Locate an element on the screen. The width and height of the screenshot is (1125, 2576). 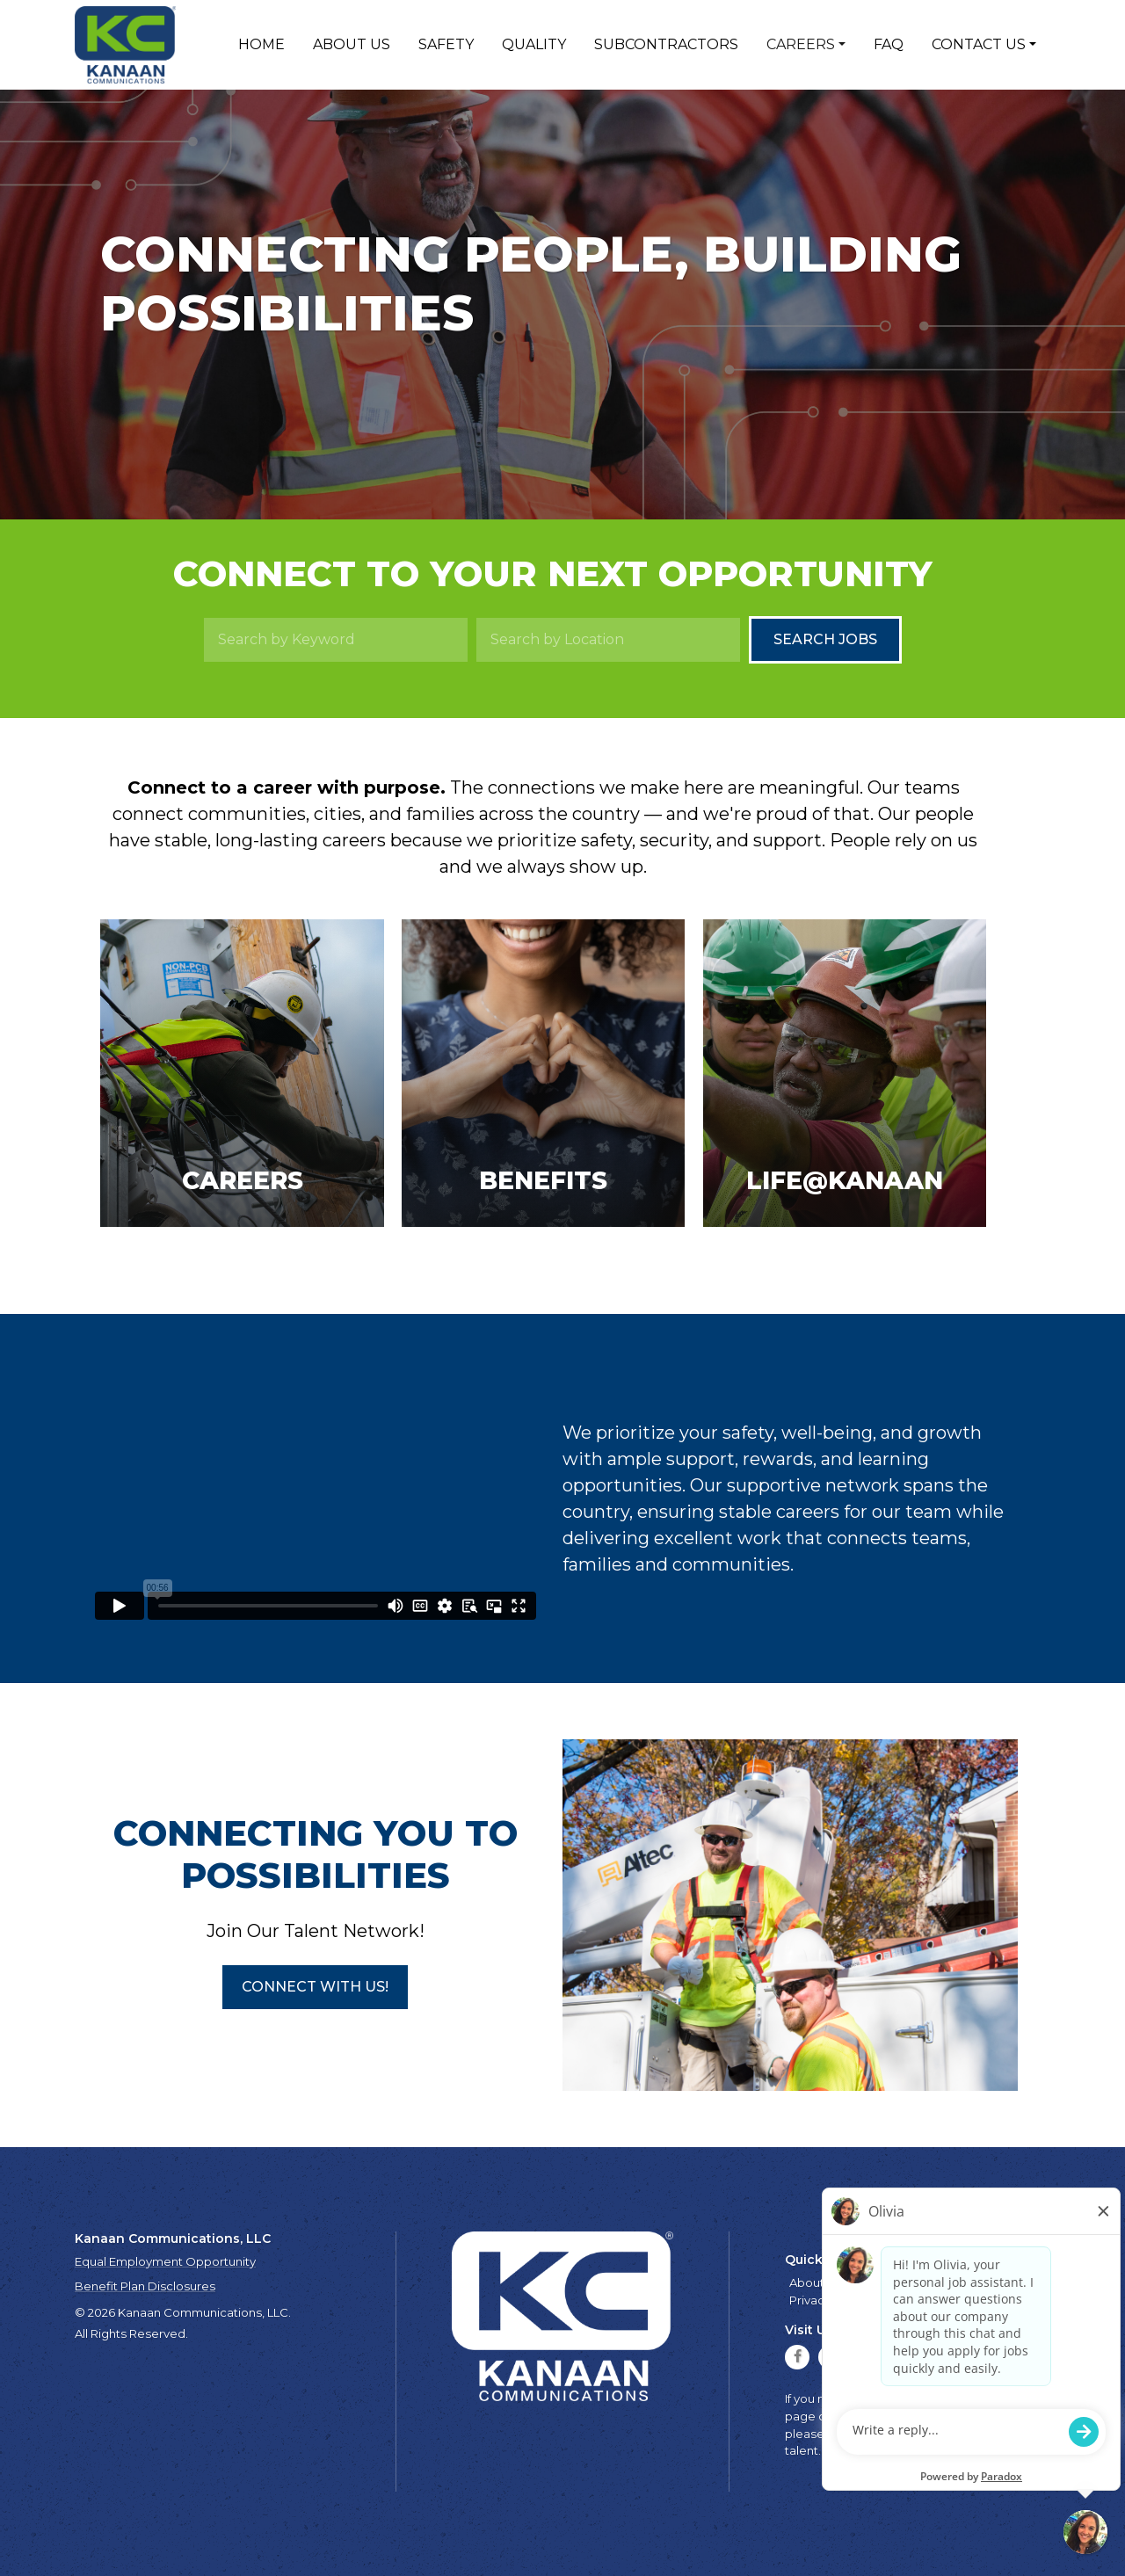
[Search by Location] is located at coordinates (608, 640).